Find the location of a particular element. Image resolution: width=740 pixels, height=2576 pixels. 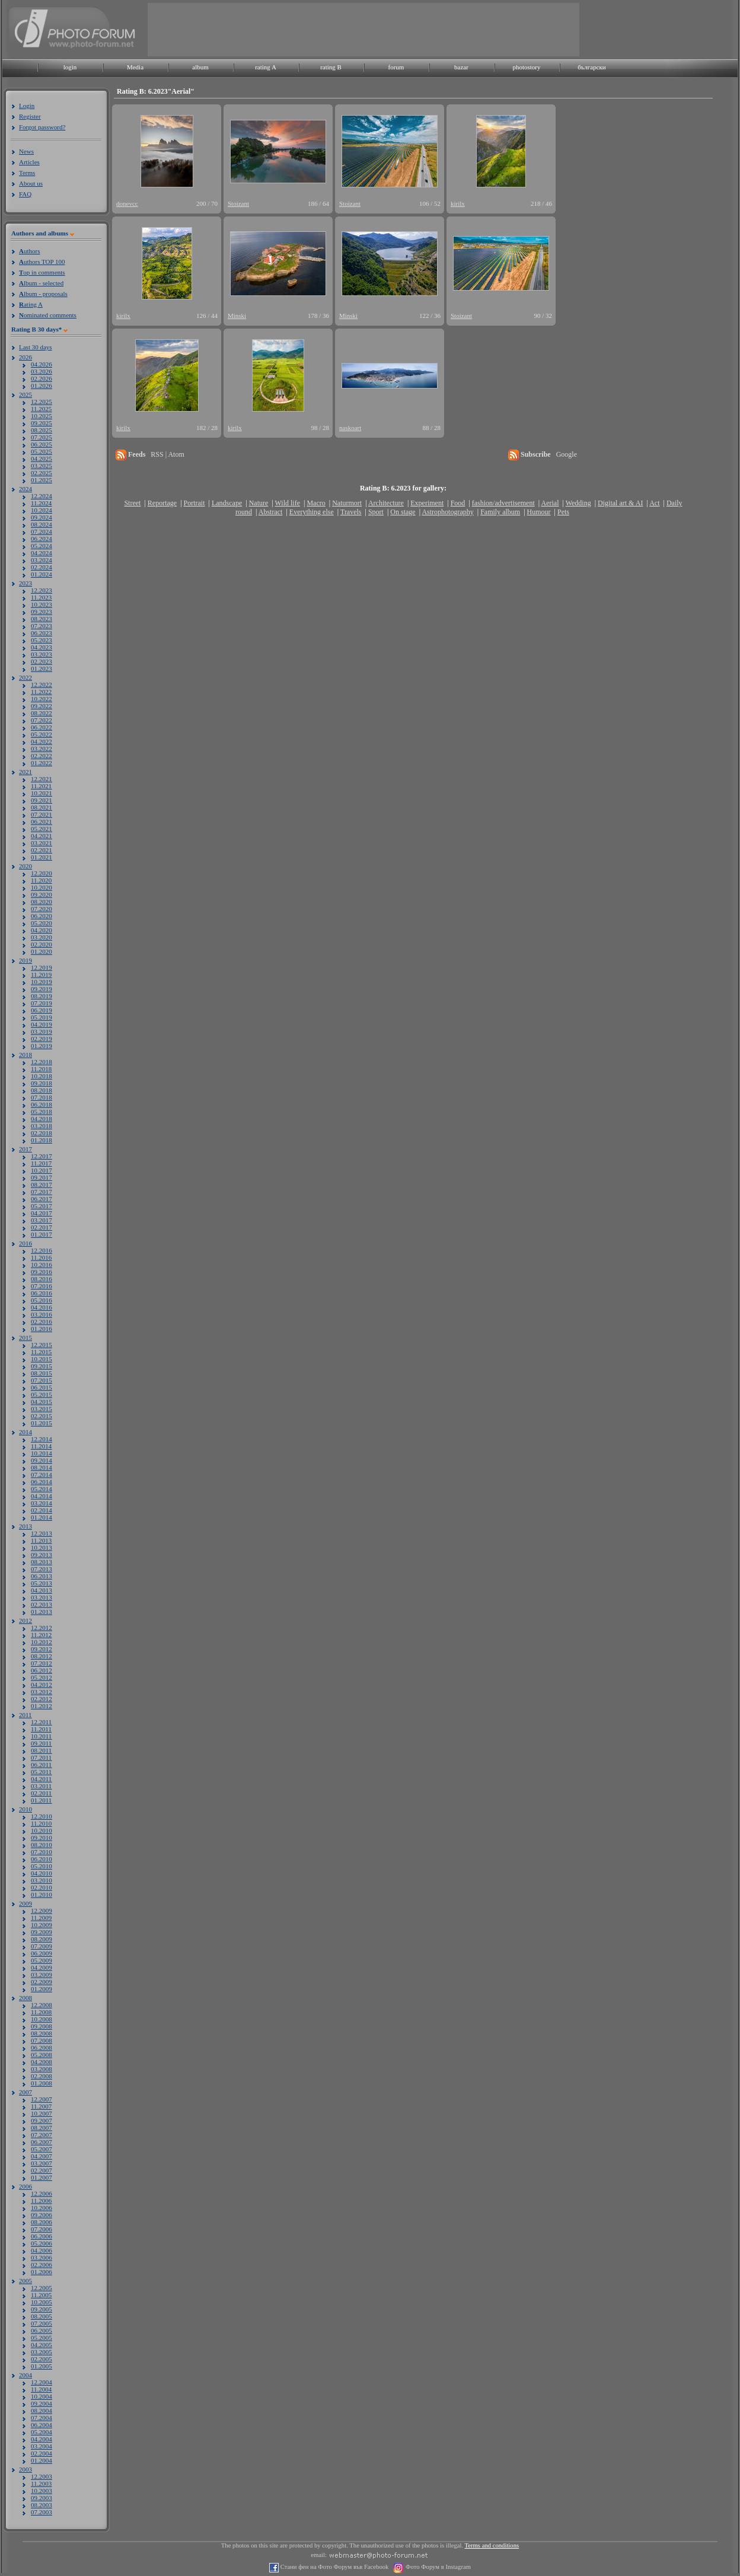

10.2024 is located at coordinates (41, 510).